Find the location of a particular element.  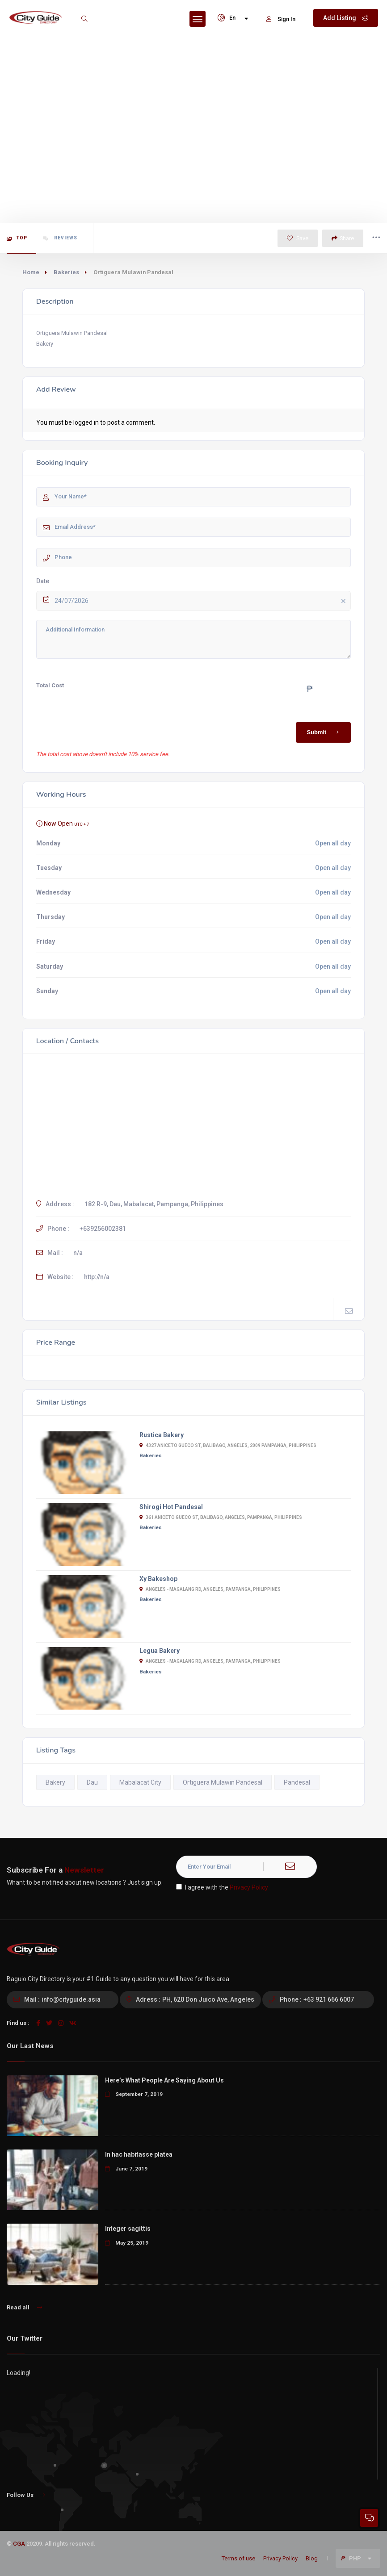

+639256002381 is located at coordinates (103, 1228).